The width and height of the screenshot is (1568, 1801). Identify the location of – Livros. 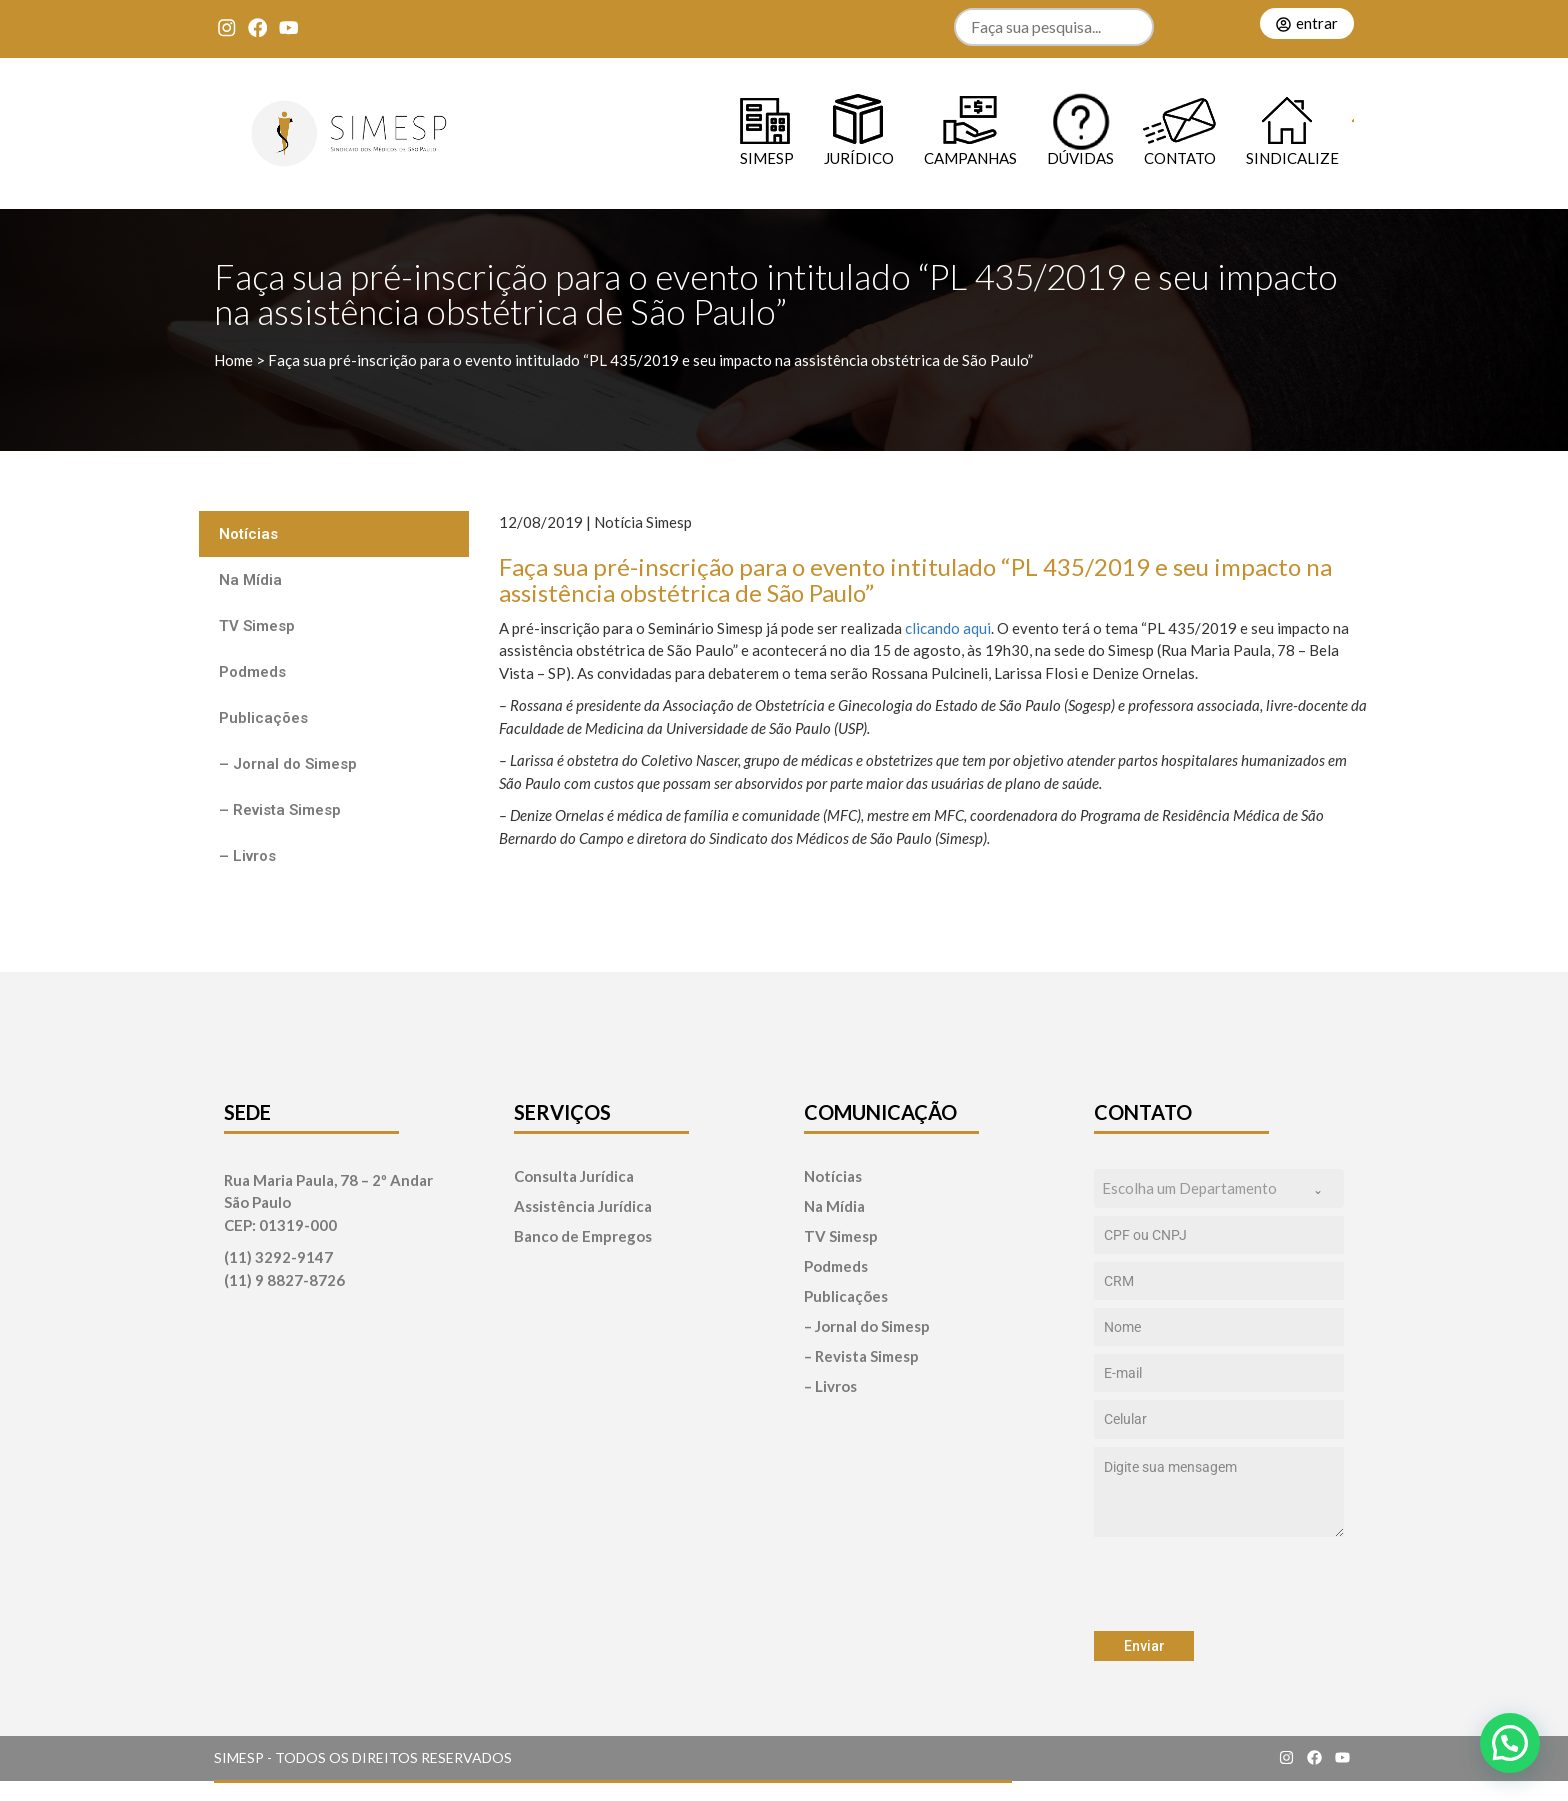
(247, 856).